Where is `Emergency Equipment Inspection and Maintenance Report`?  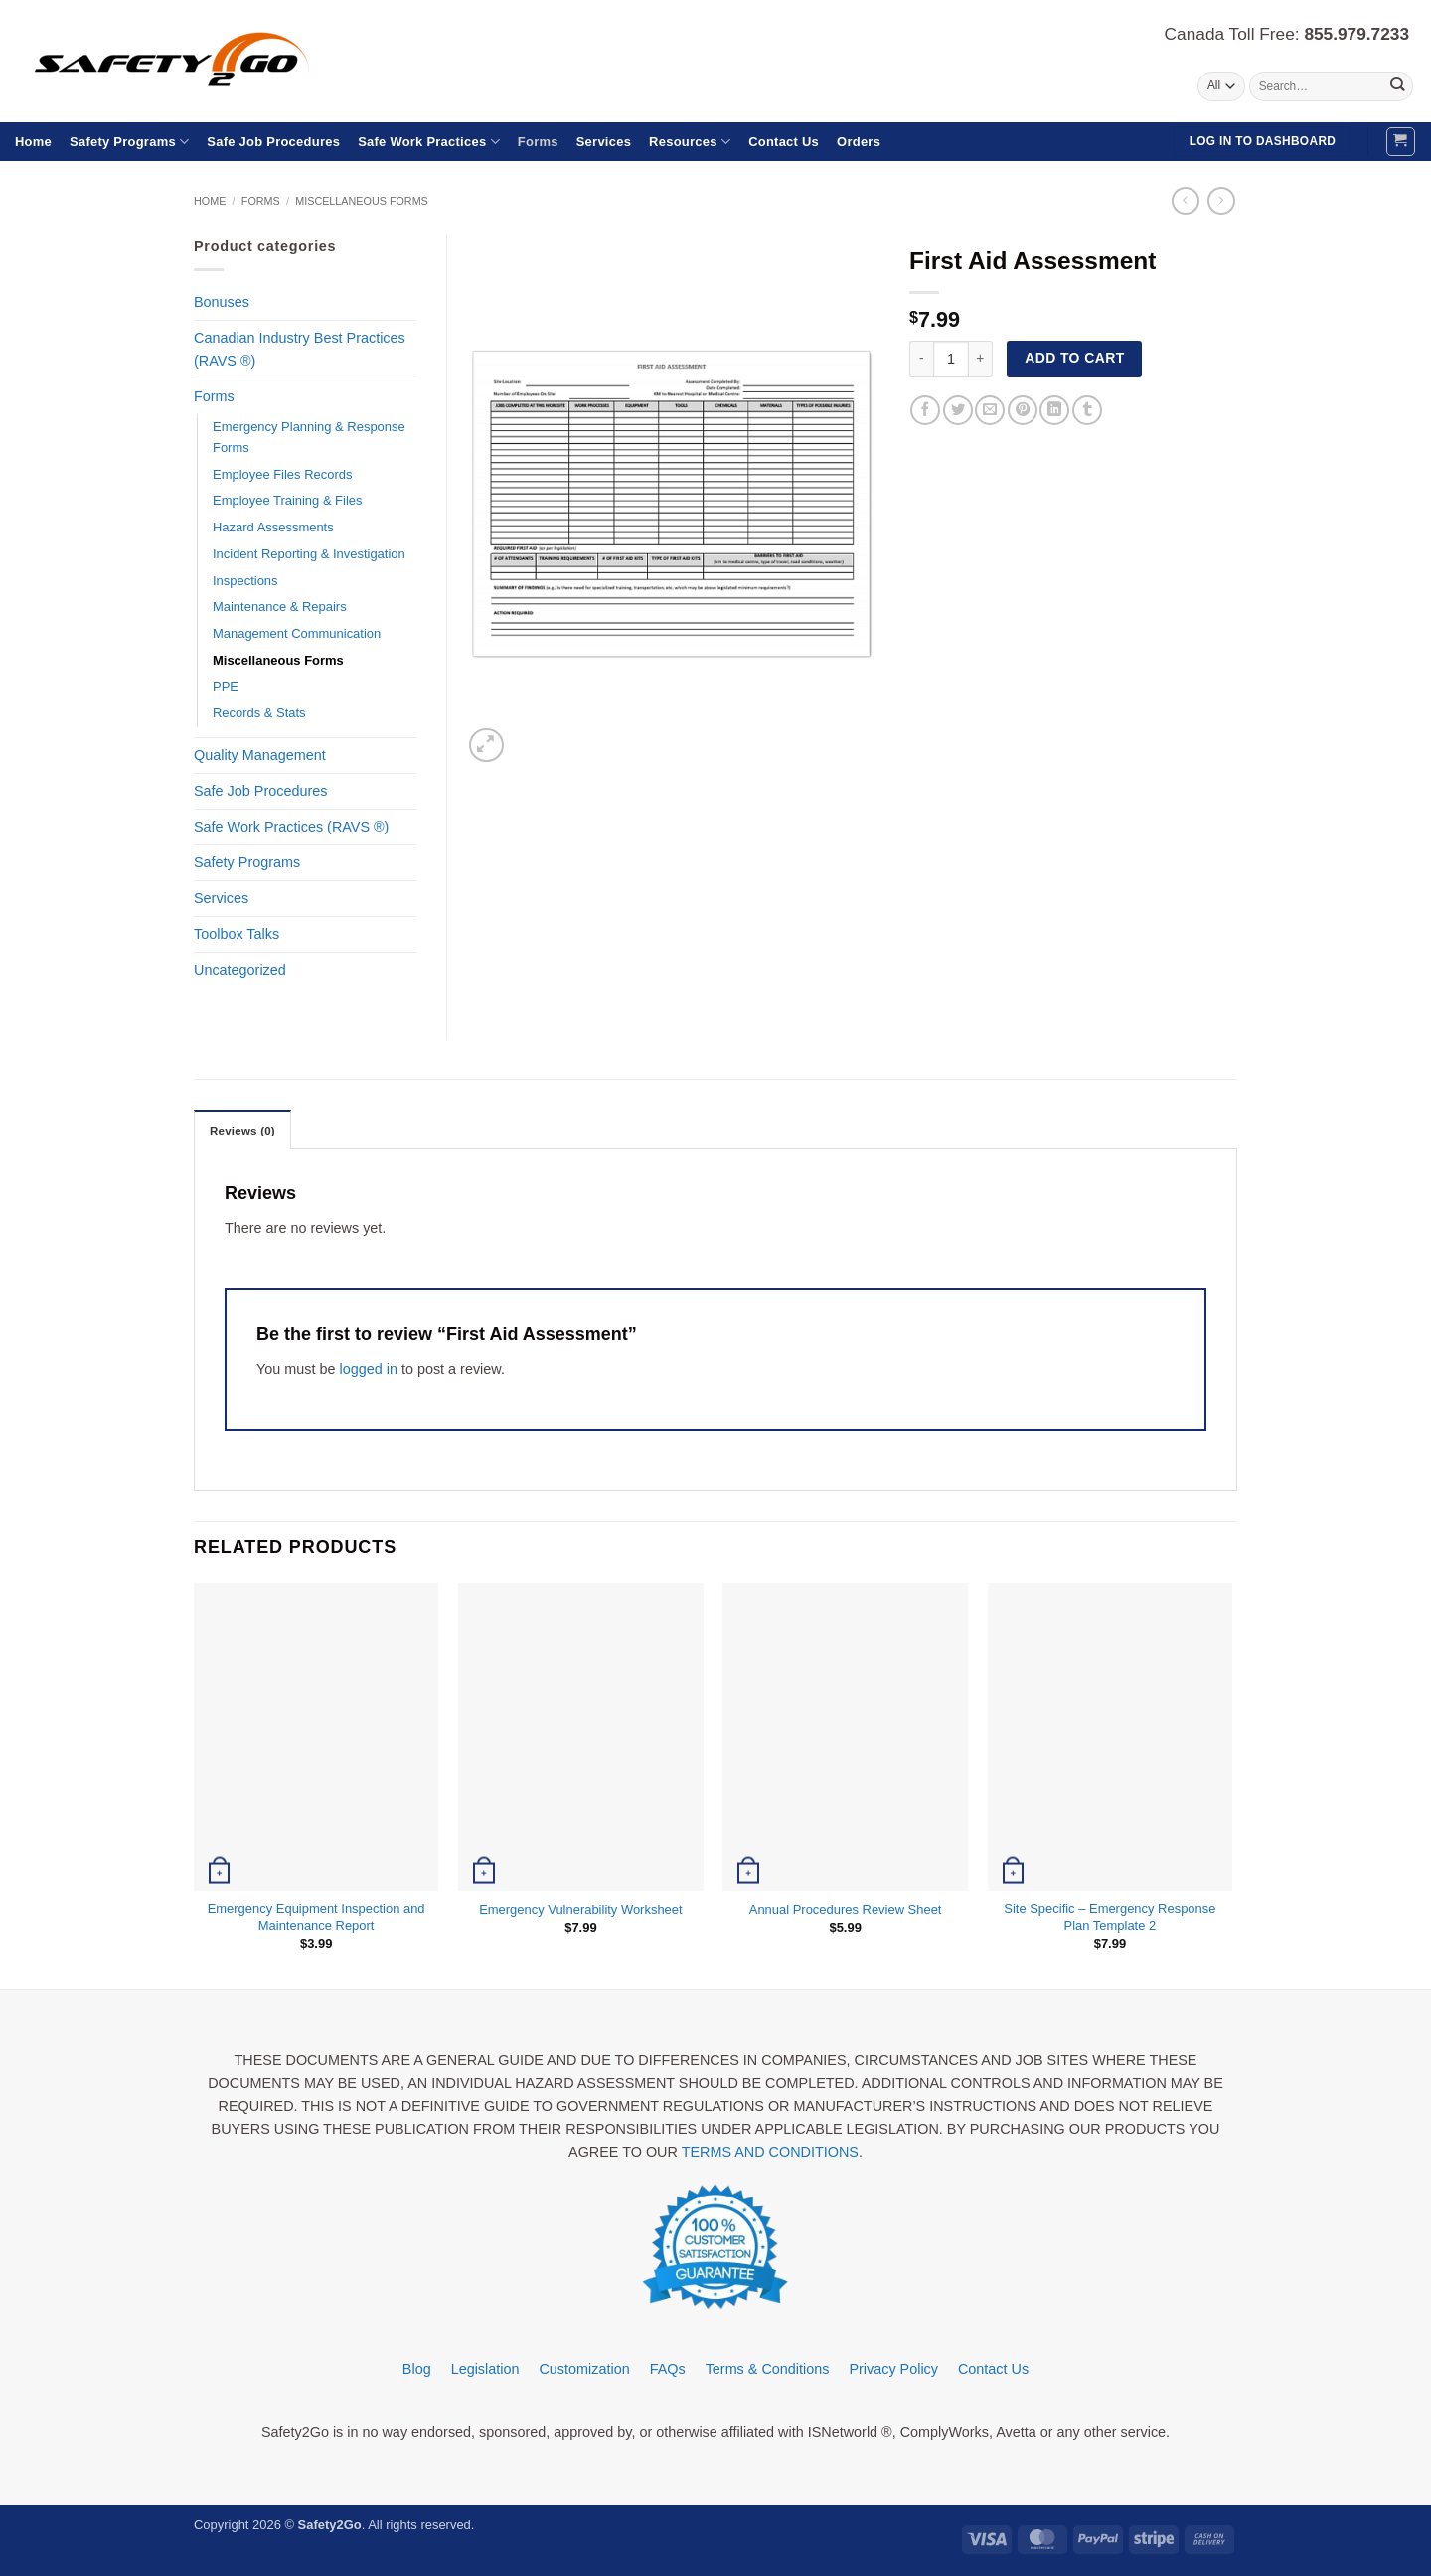 Emergency Equipment Inspection and Maintenance Report is located at coordinates (316, 1917).